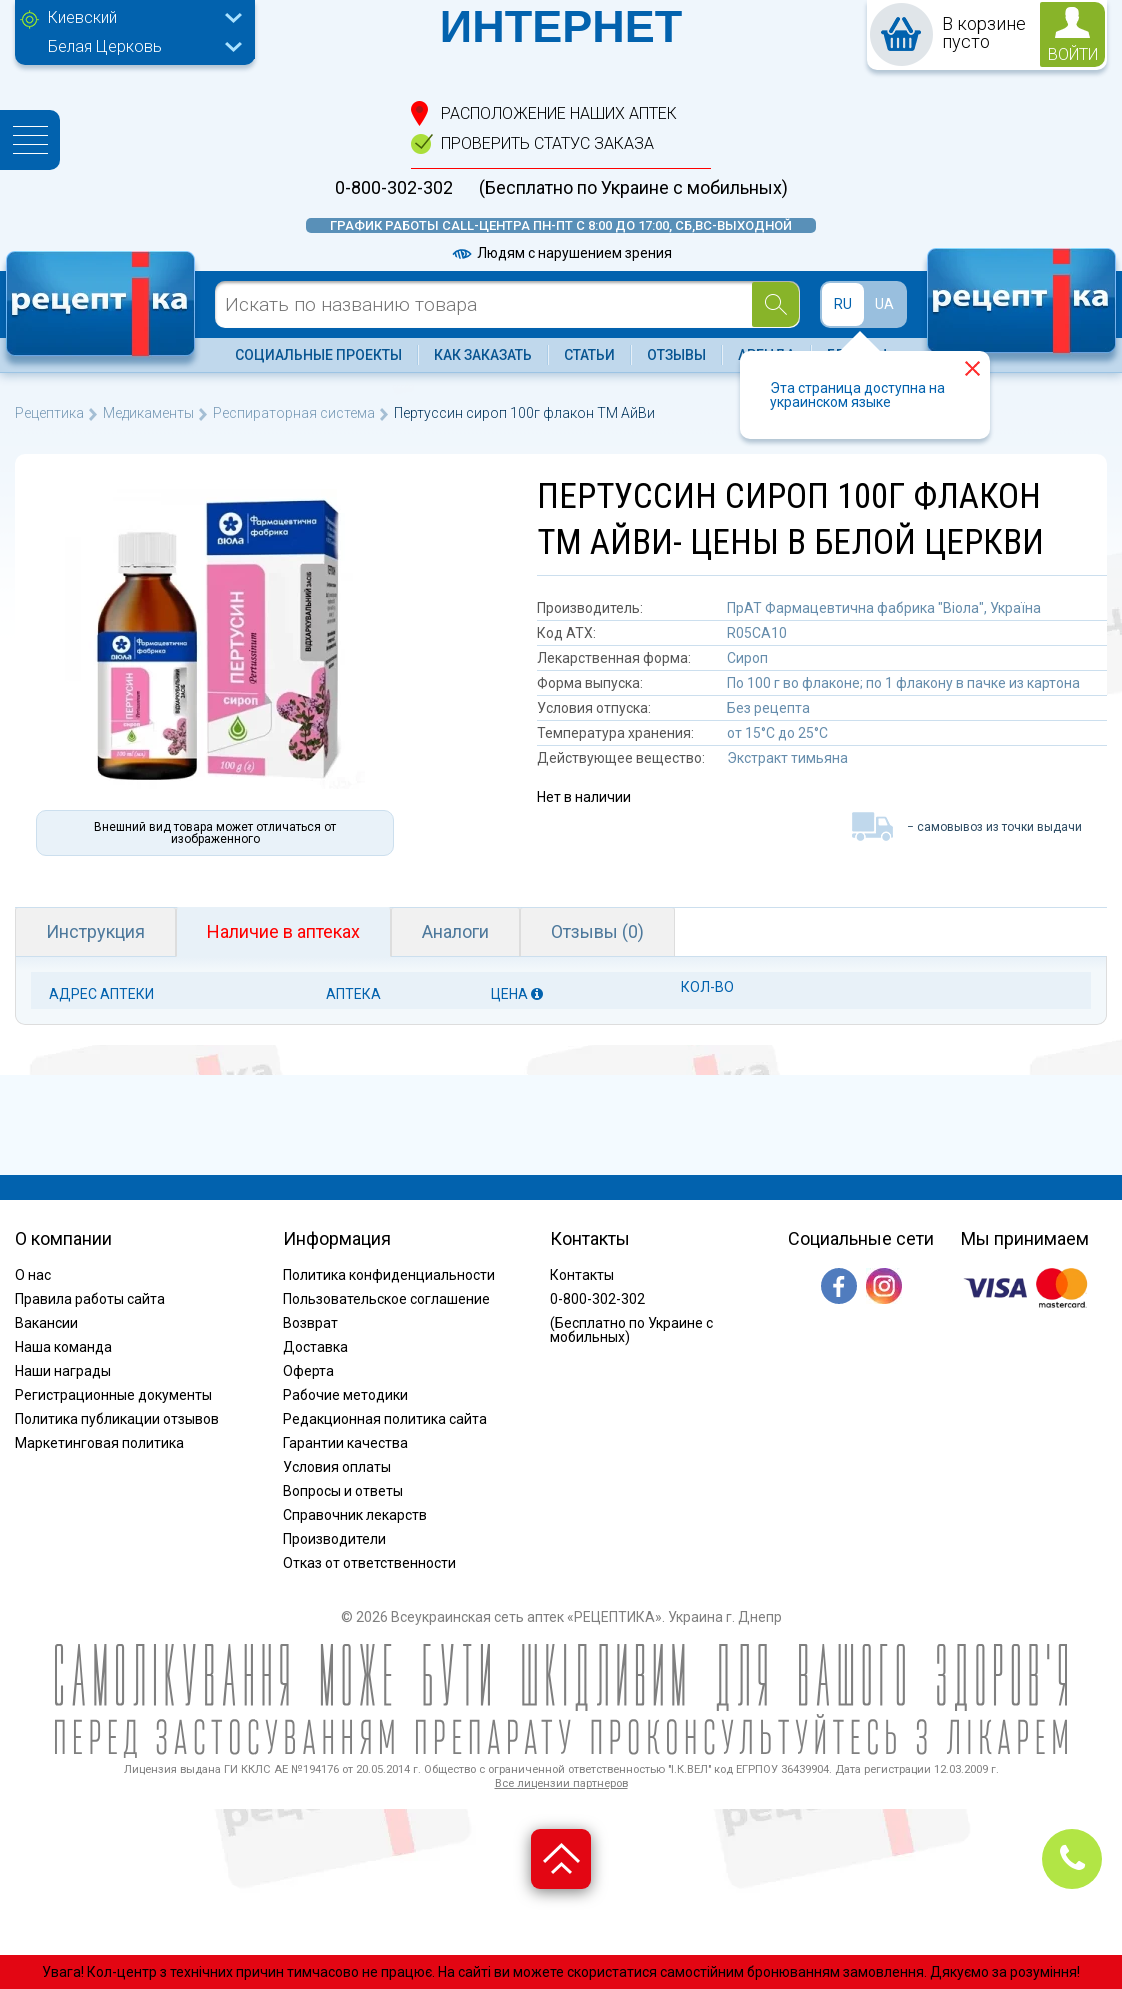  What do you see at coordinates (355, 1515) in the screenshot?
I see `Справочник лекарств` at bounding box center [355, 1515].